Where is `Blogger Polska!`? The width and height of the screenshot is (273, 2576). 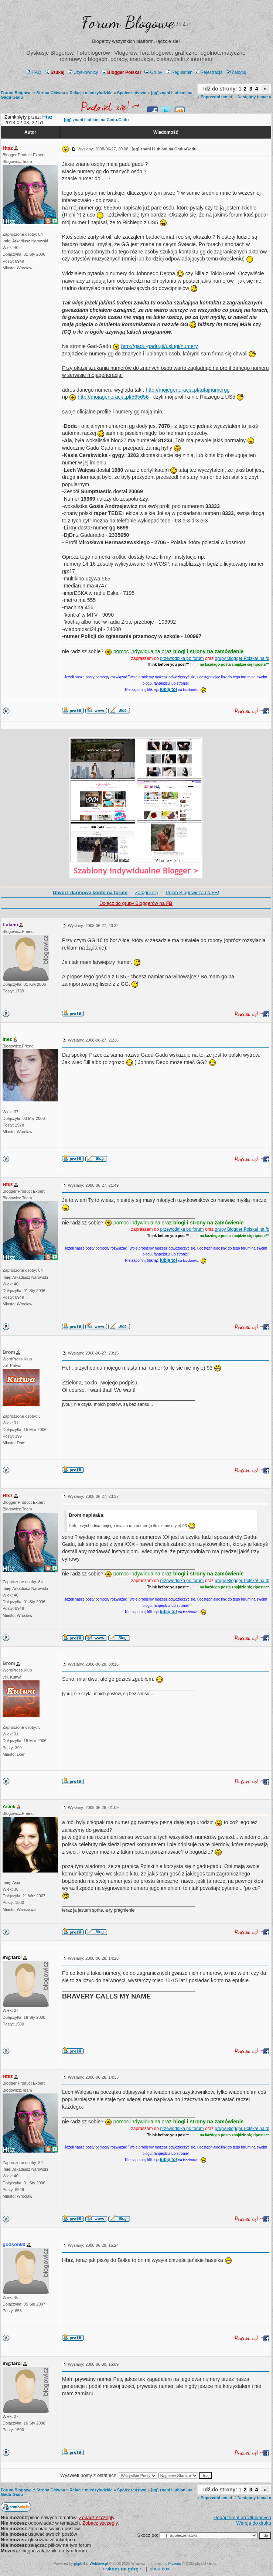 Blogger Polska! is located at coordinates (121, 72).